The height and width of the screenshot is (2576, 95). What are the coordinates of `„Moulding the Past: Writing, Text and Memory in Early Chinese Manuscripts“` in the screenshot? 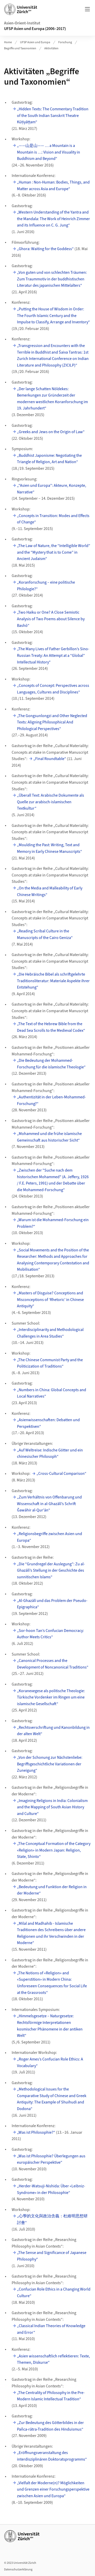 It's located at (49, 848).